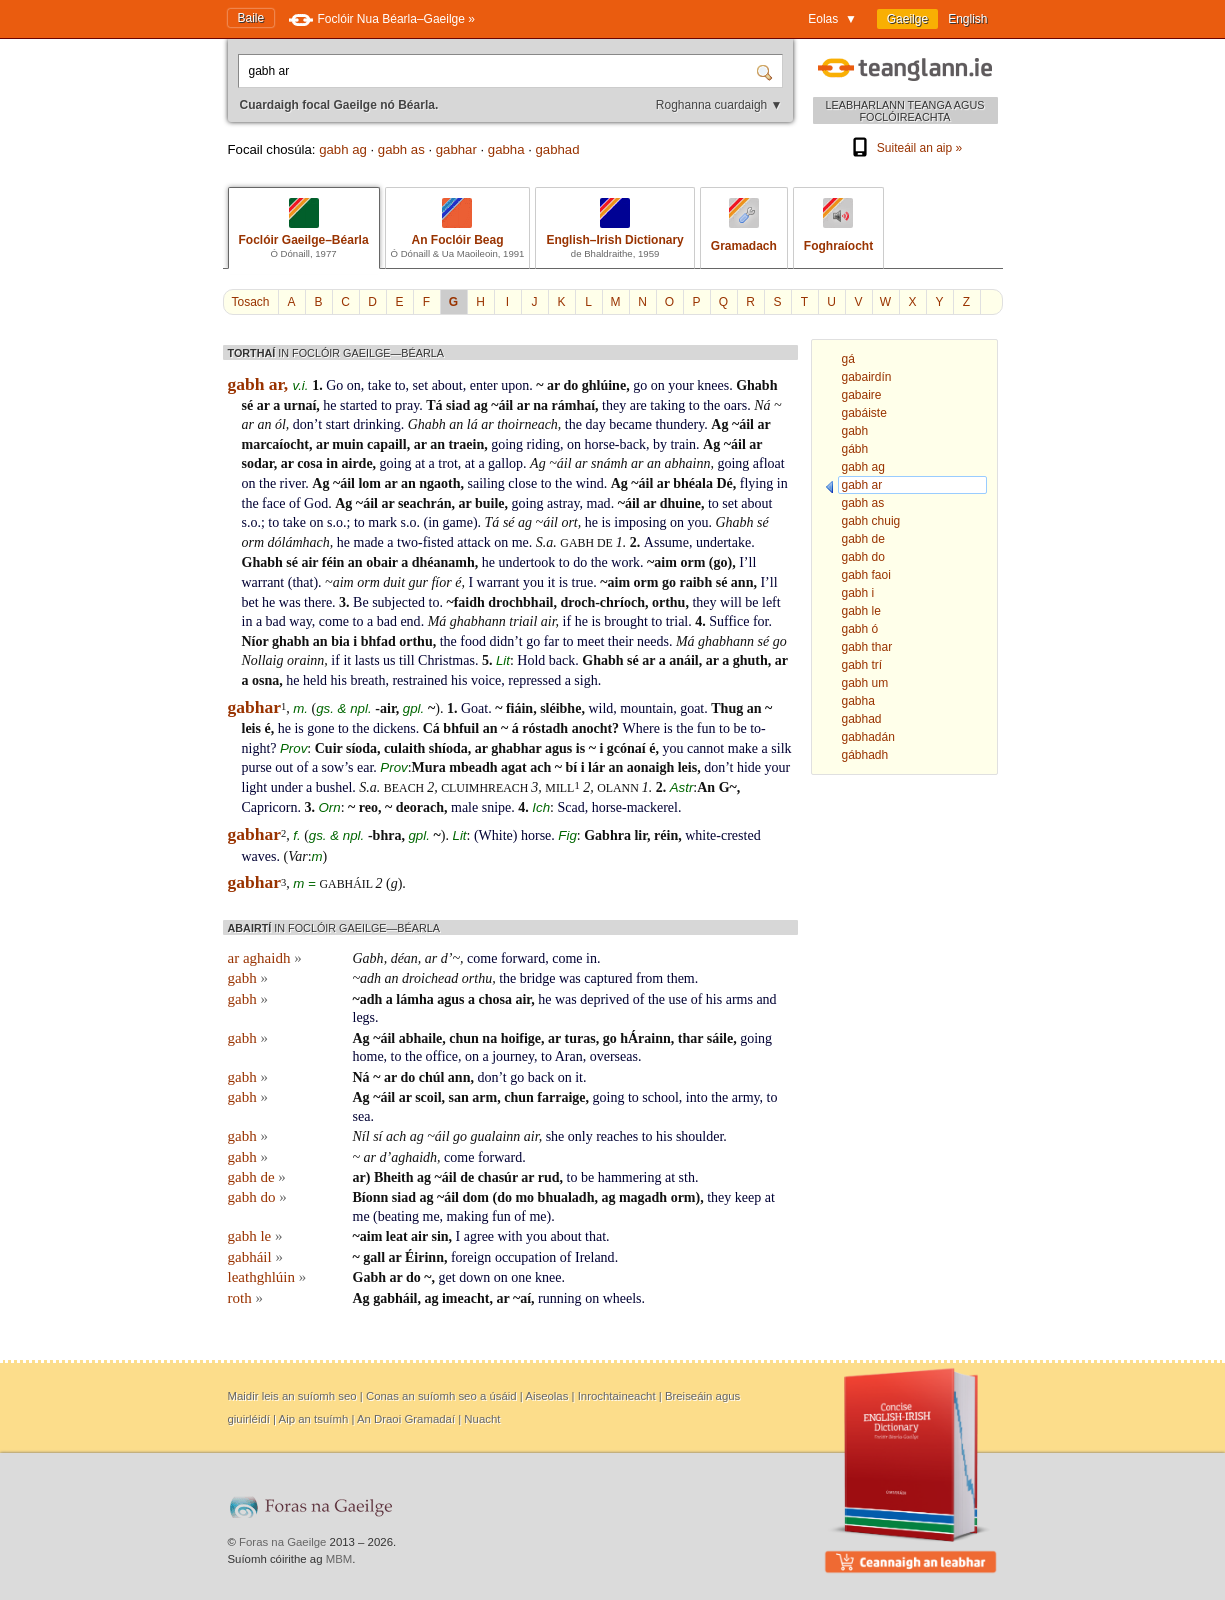 This screenshot has width=1225, height=1600. I want to click on Suffice, so click(729, 621).